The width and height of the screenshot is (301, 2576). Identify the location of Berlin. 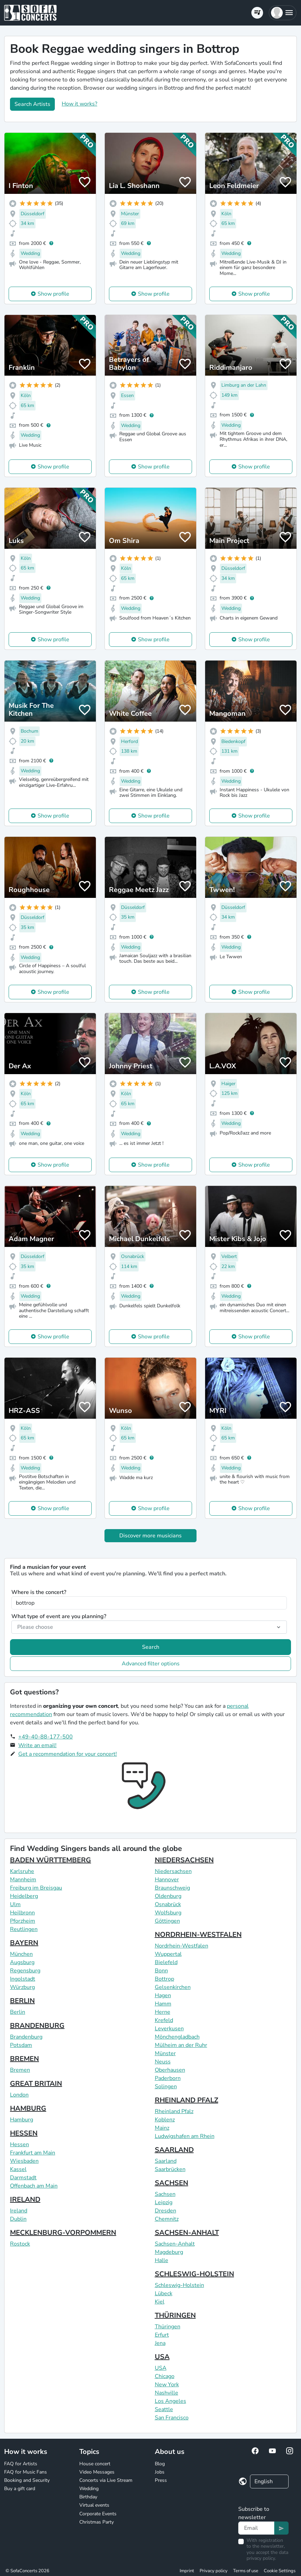
(17, 2012).